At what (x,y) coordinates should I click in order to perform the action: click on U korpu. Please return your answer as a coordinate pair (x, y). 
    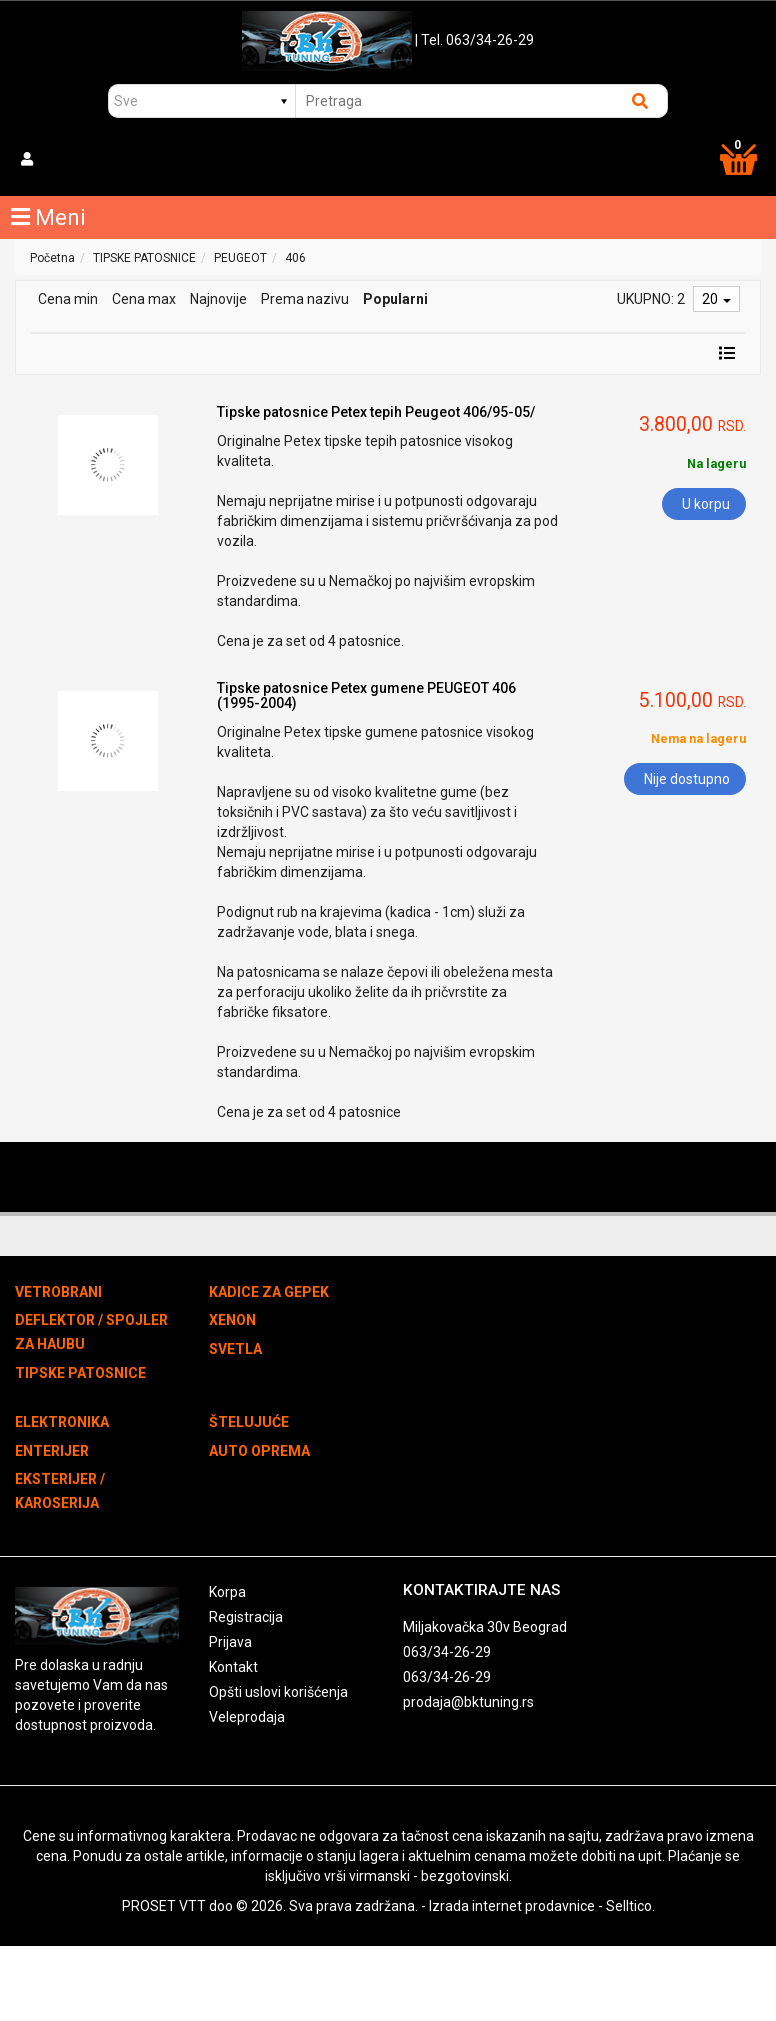
    Looking at the image, I should click on (706, 504).